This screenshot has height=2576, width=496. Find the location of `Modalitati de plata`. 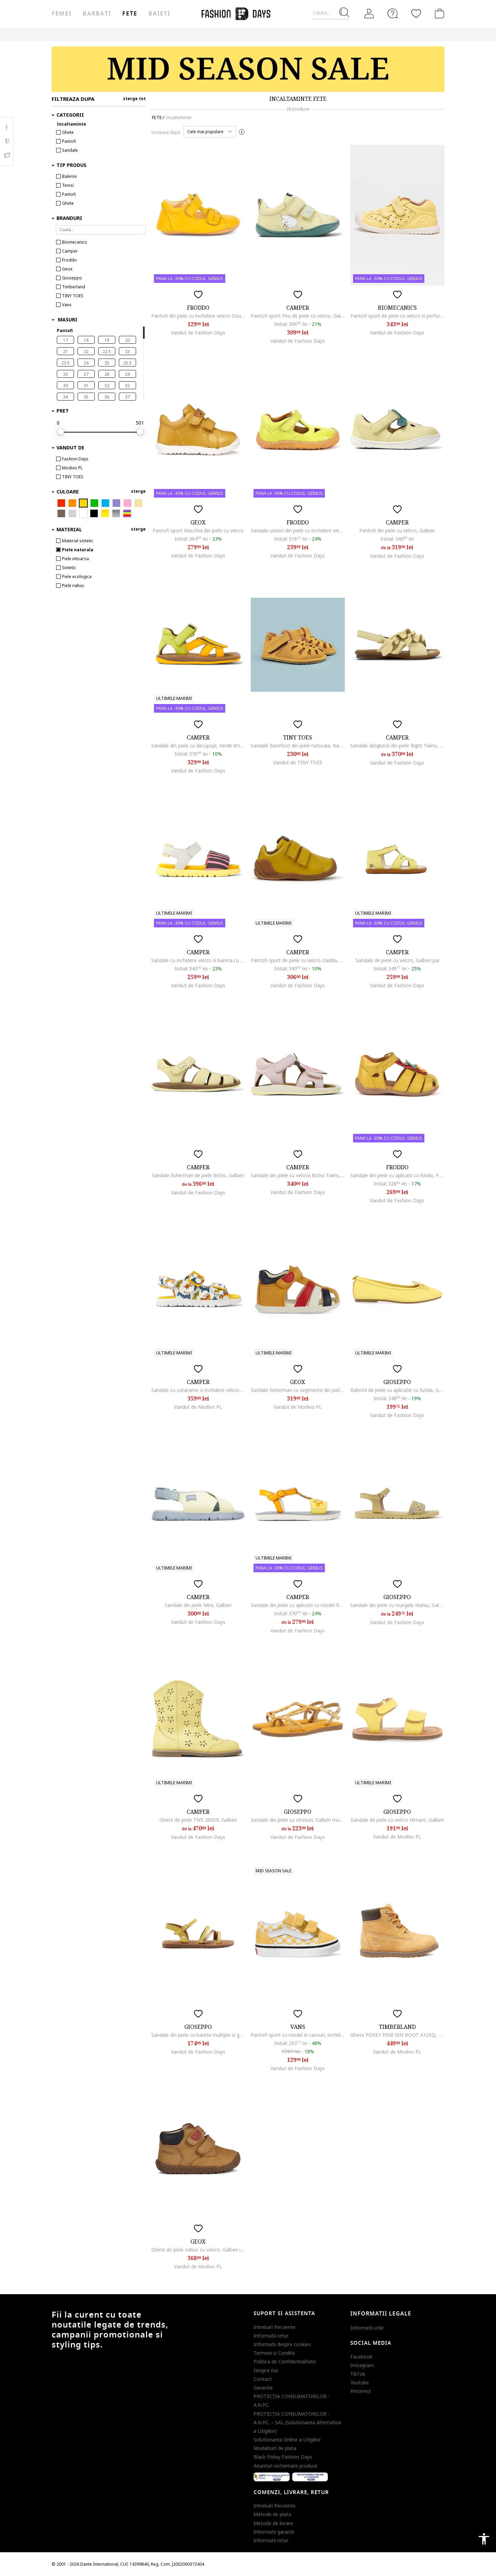

Modalitati de plata is located at coordinates (275, 2448).